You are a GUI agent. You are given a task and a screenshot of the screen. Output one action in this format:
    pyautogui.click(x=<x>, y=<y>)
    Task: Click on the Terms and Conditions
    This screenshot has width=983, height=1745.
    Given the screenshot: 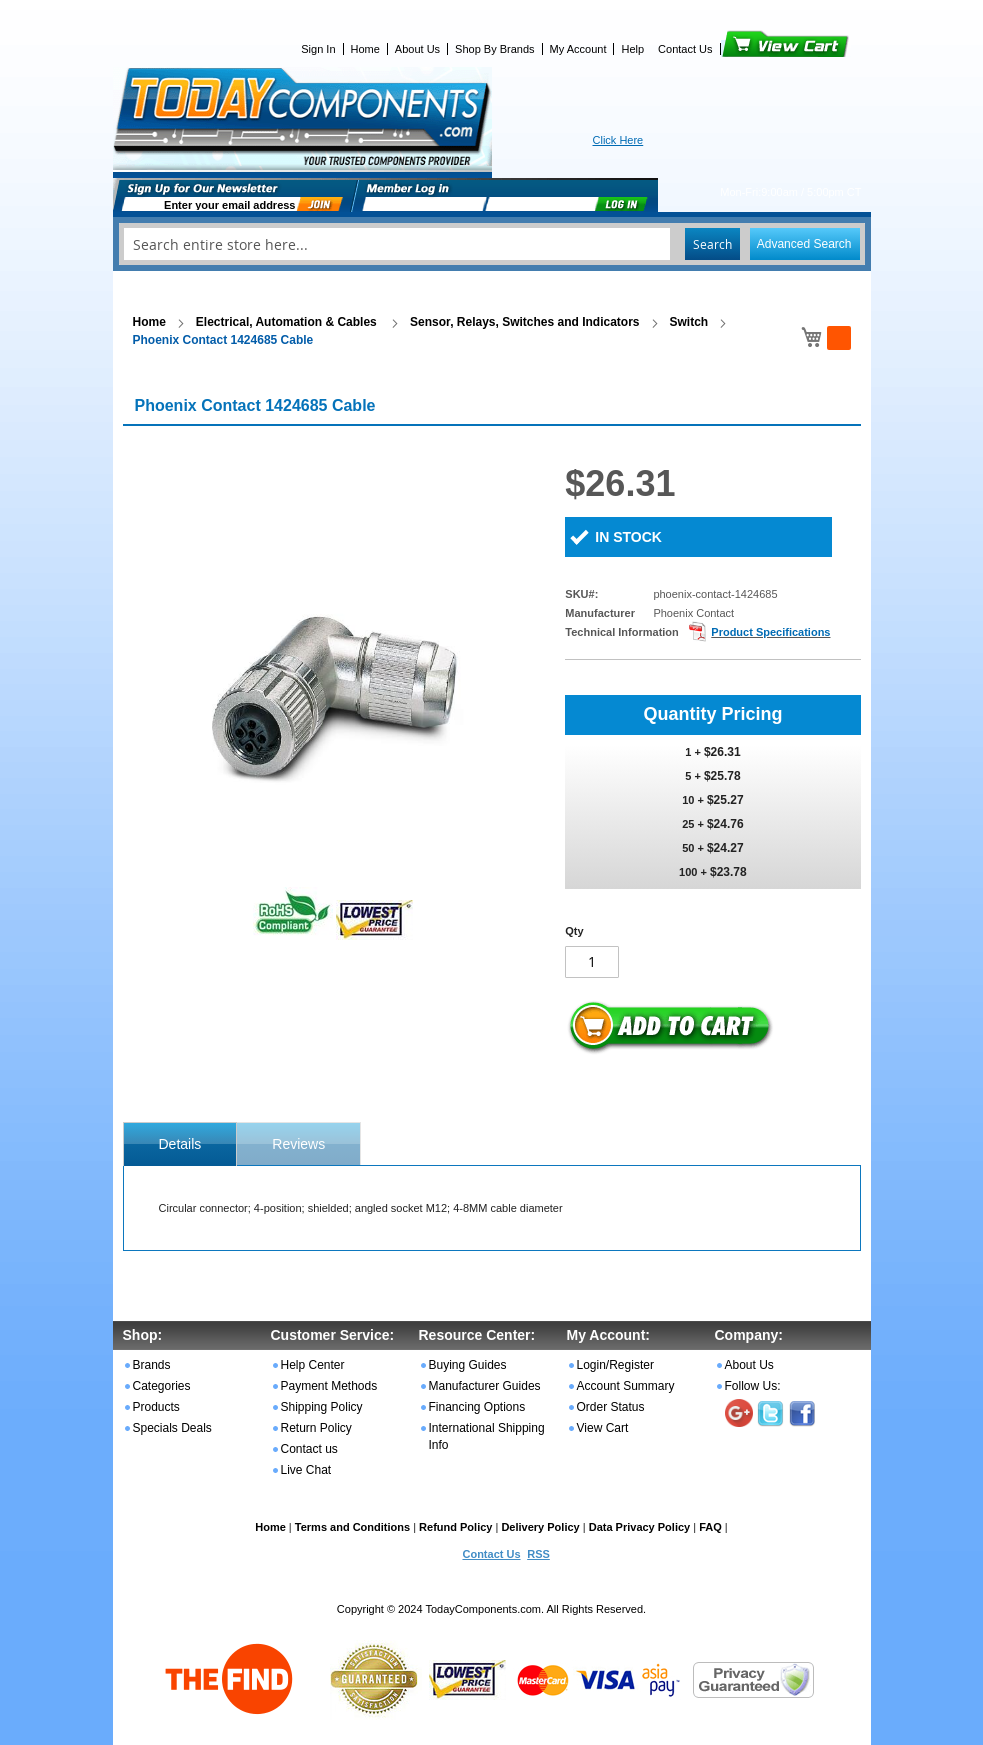 What is the action you would take?
    pyautogui.click(x=352, y=1527)
    